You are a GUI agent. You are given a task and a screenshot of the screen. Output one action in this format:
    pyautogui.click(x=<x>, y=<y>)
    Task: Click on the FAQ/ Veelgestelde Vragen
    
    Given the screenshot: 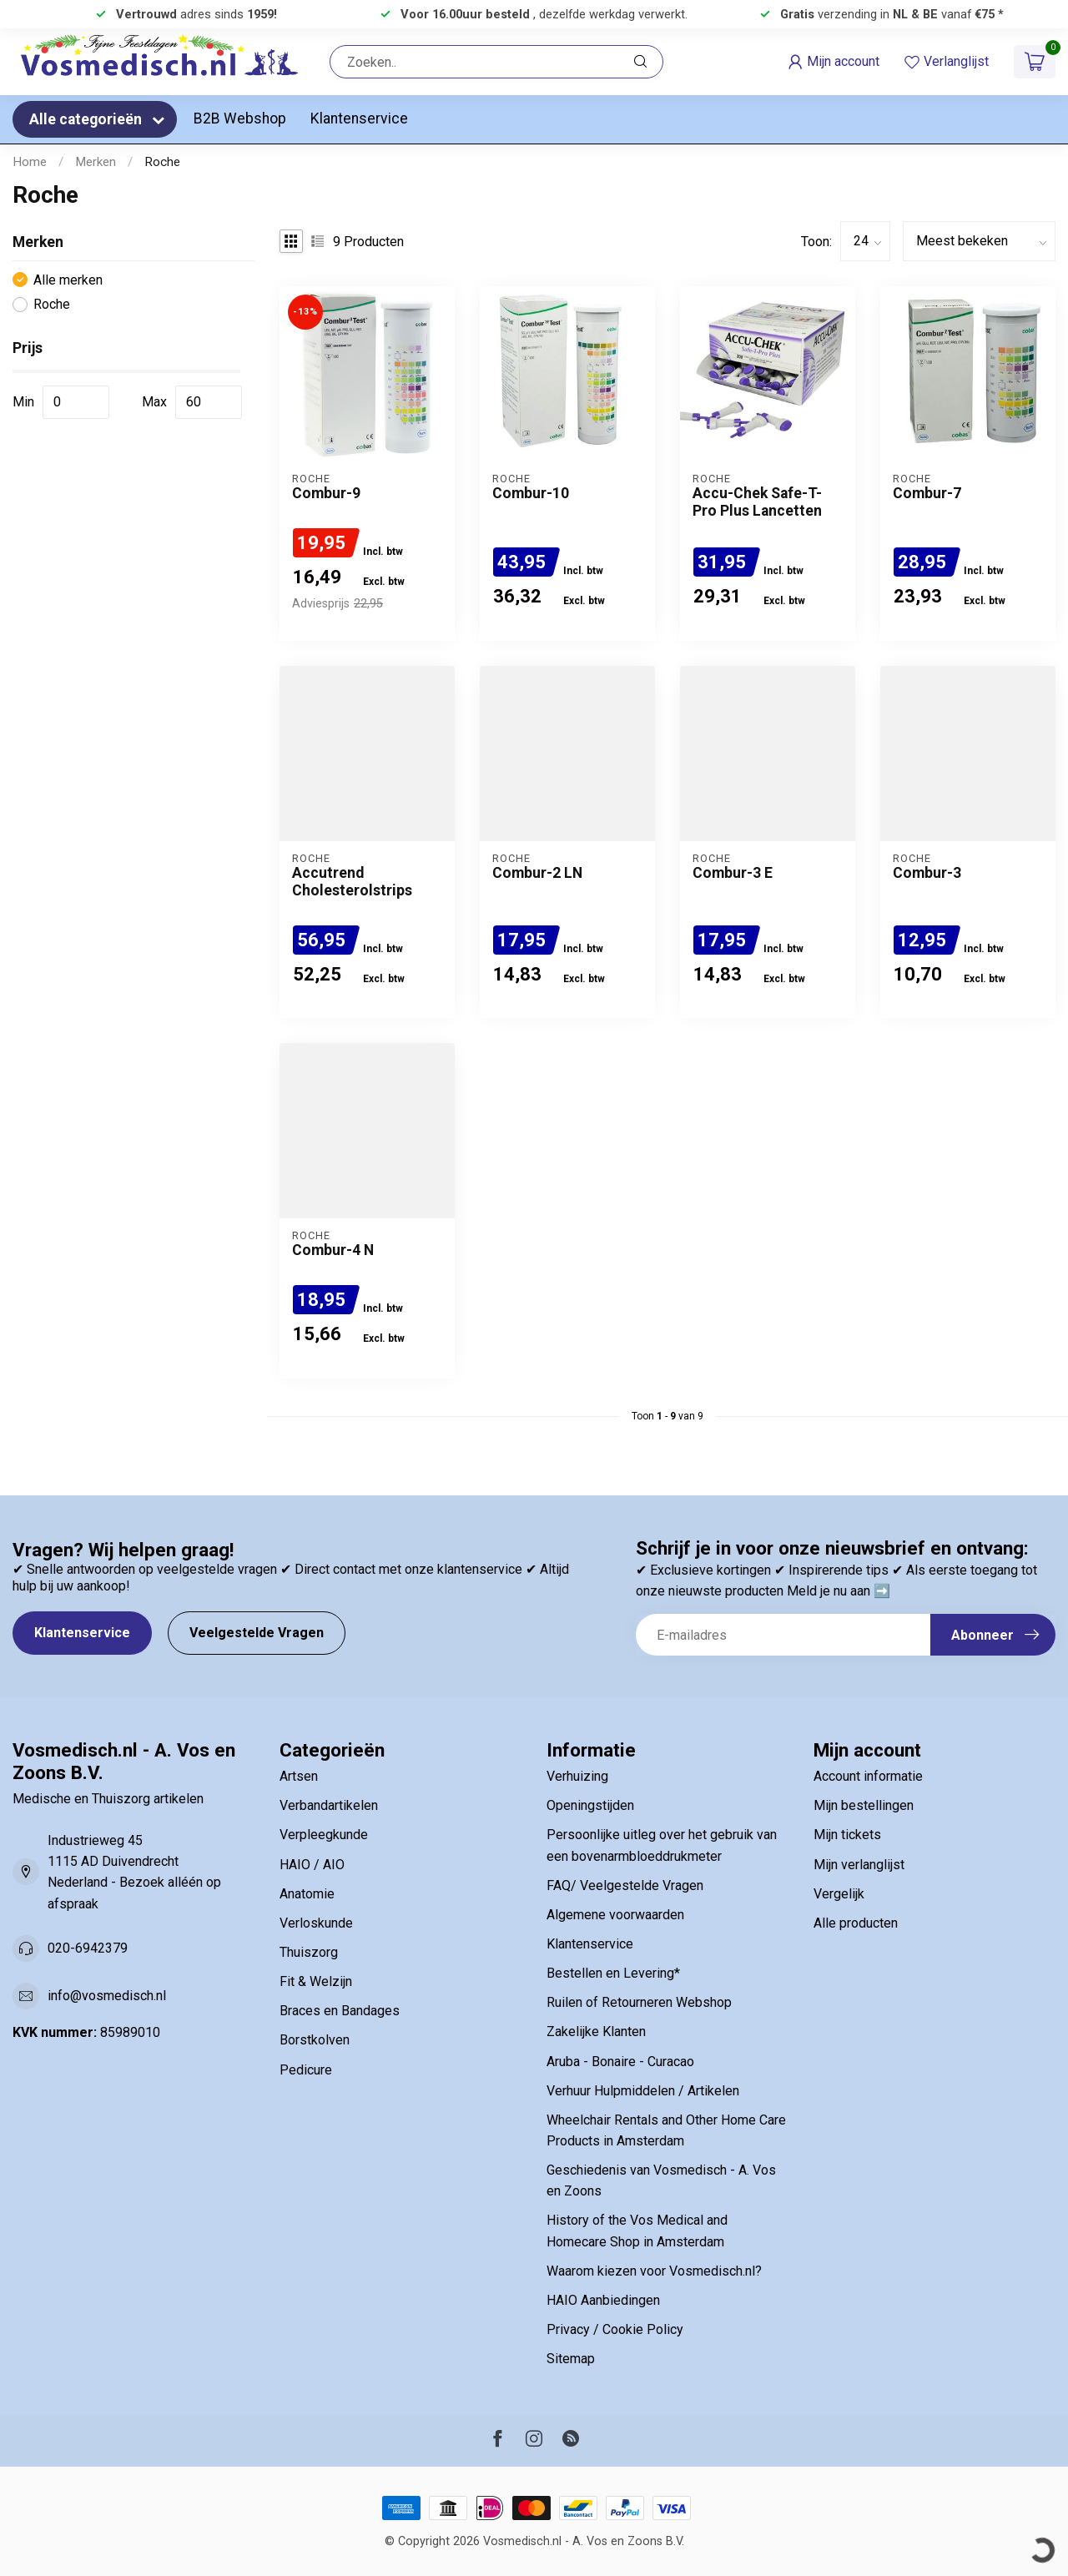 What is the action you would take?
    pyautogui.click(x=625, y=1885)
    